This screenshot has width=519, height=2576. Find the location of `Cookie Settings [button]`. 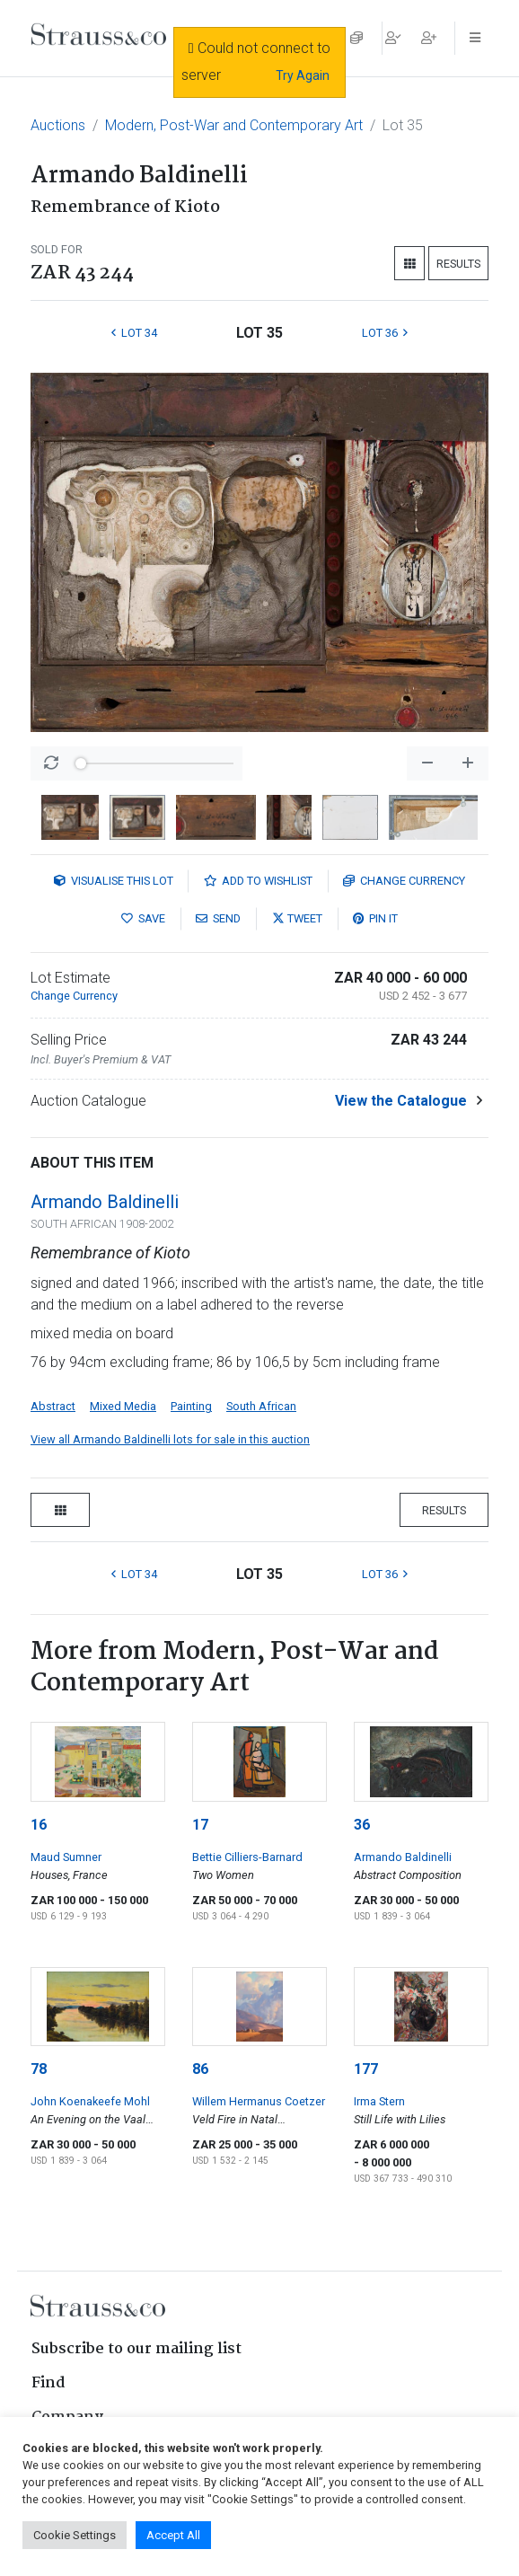

Cookie Settings [button] is located at coordinates (74, 2535).